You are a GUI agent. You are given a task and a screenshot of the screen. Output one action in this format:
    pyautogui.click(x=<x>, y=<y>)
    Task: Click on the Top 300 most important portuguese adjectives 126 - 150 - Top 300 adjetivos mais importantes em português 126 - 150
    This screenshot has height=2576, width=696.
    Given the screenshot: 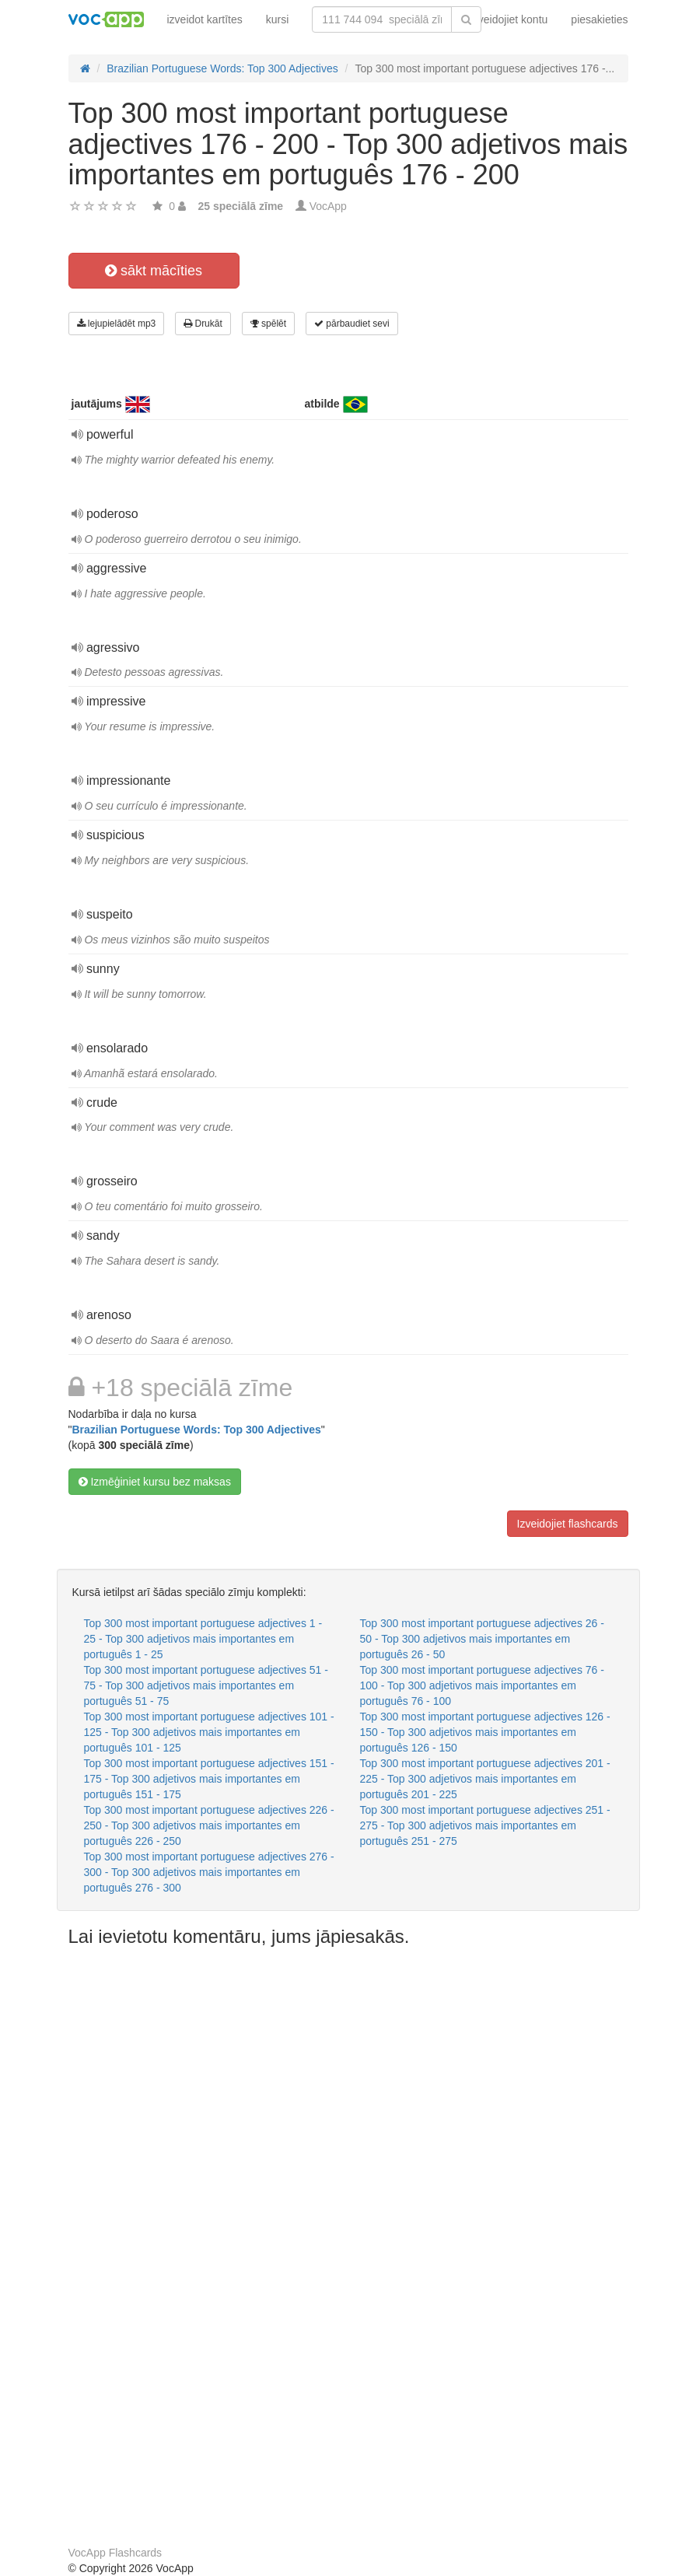 What is the action you would take?
    pyautogui.click(x=485, y=1732)
    